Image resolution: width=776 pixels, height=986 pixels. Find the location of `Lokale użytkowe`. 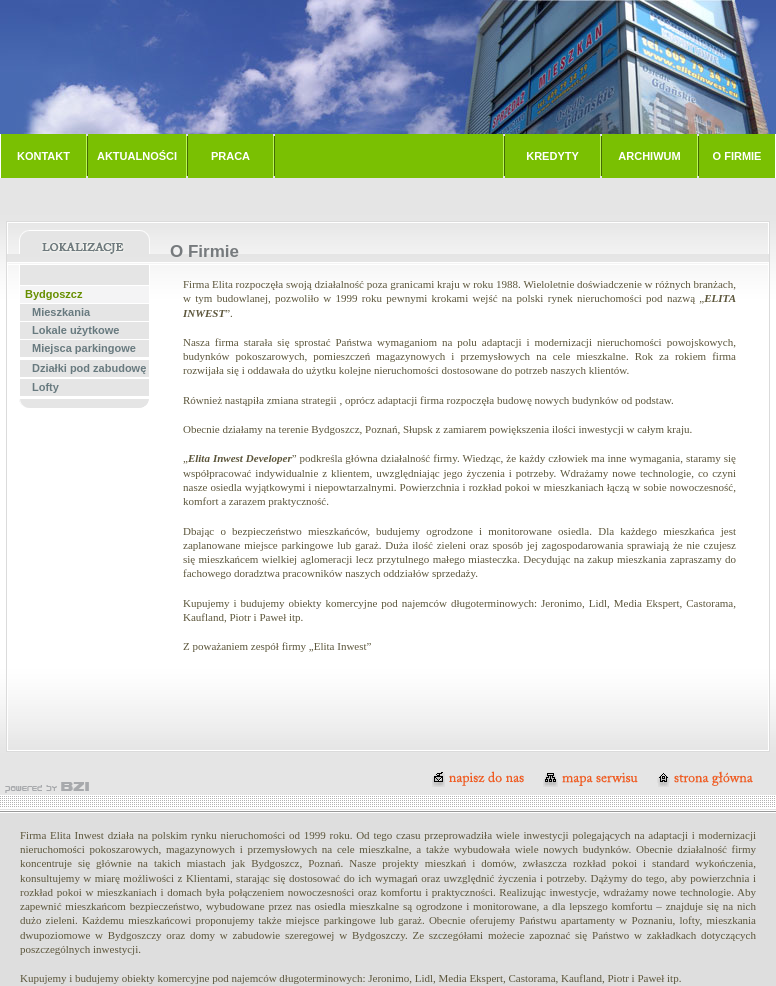

Lokale użytkowe is located at coordinates (75, 330).